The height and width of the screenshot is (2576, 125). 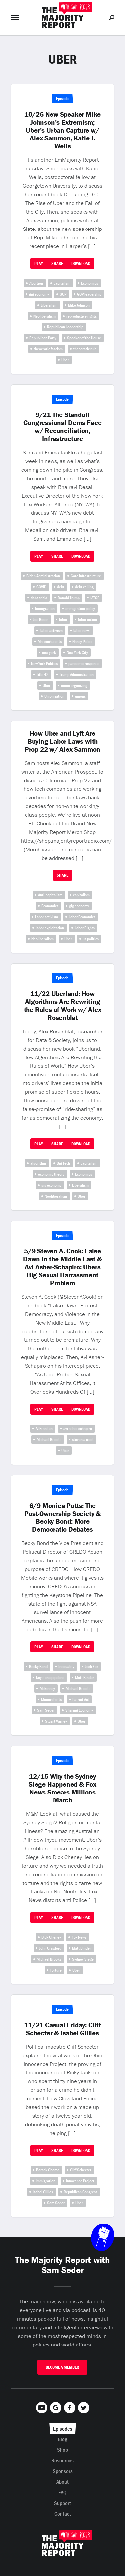 What do you see at coordinates (80, 608) in the screenshot?
I see `immigration policy` at bounding box center [80, 608].